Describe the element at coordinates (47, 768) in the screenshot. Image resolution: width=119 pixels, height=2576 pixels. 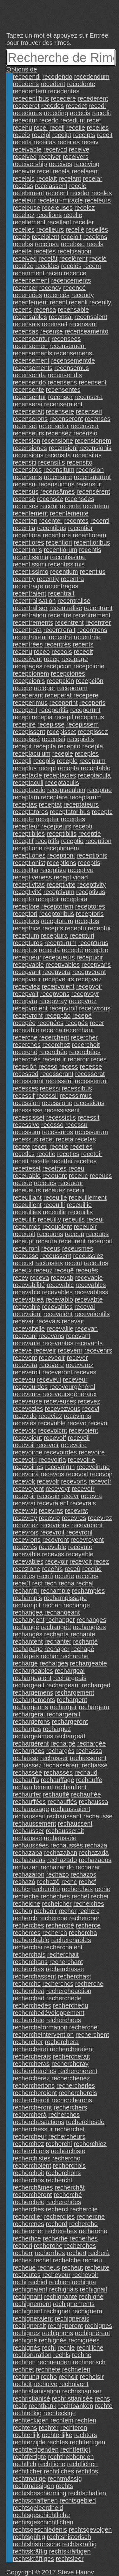
I see `recept` at that location.